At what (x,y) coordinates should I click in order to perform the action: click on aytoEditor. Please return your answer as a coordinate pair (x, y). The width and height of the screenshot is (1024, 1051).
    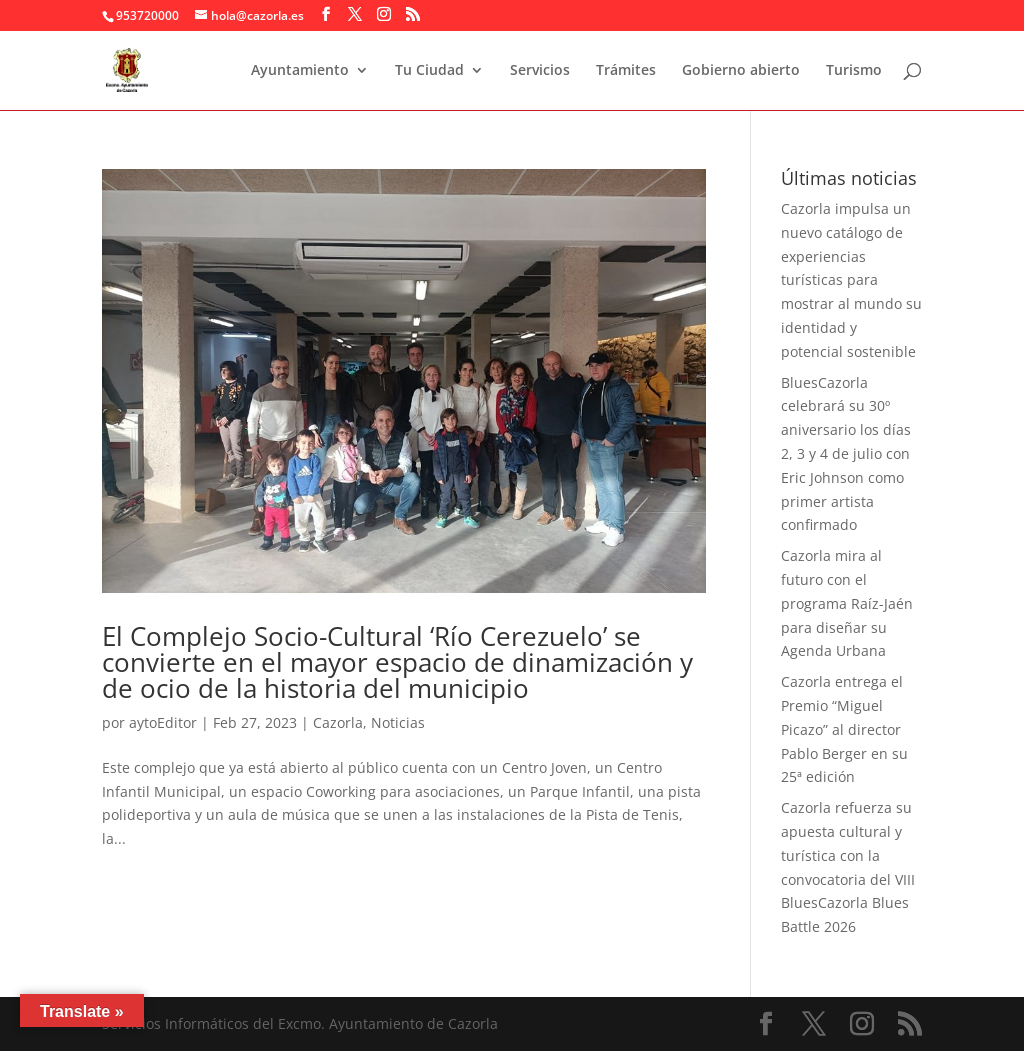
    Looking at the image, I should click on (163, 722).